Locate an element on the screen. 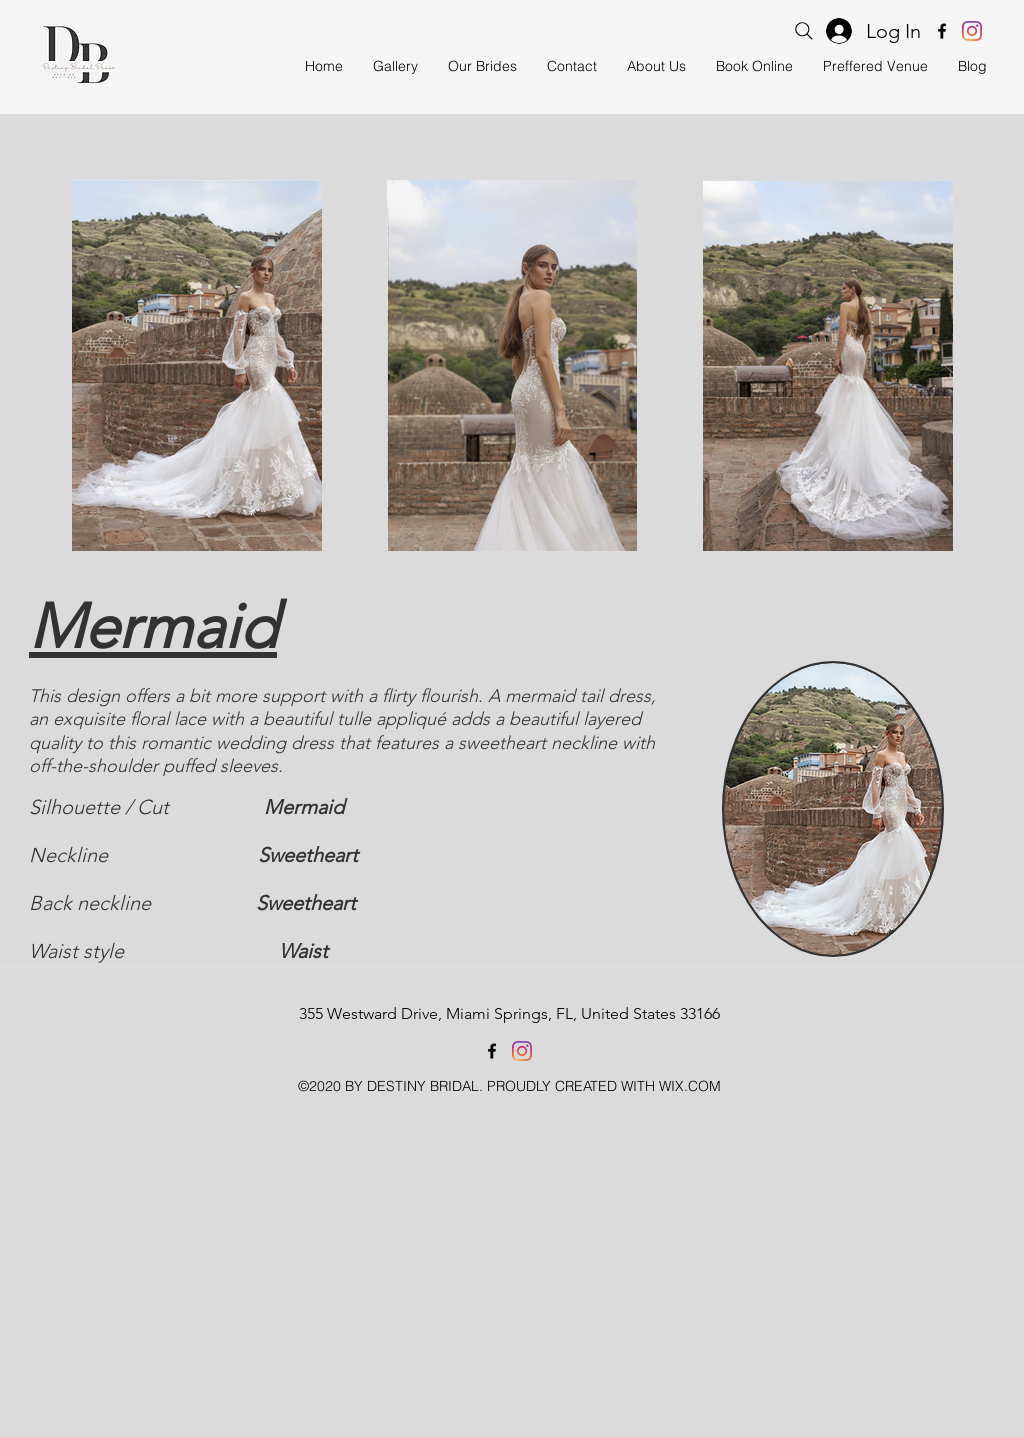 The image size is (1024, 1437). [instagram] is located at coordinates (972, 31).